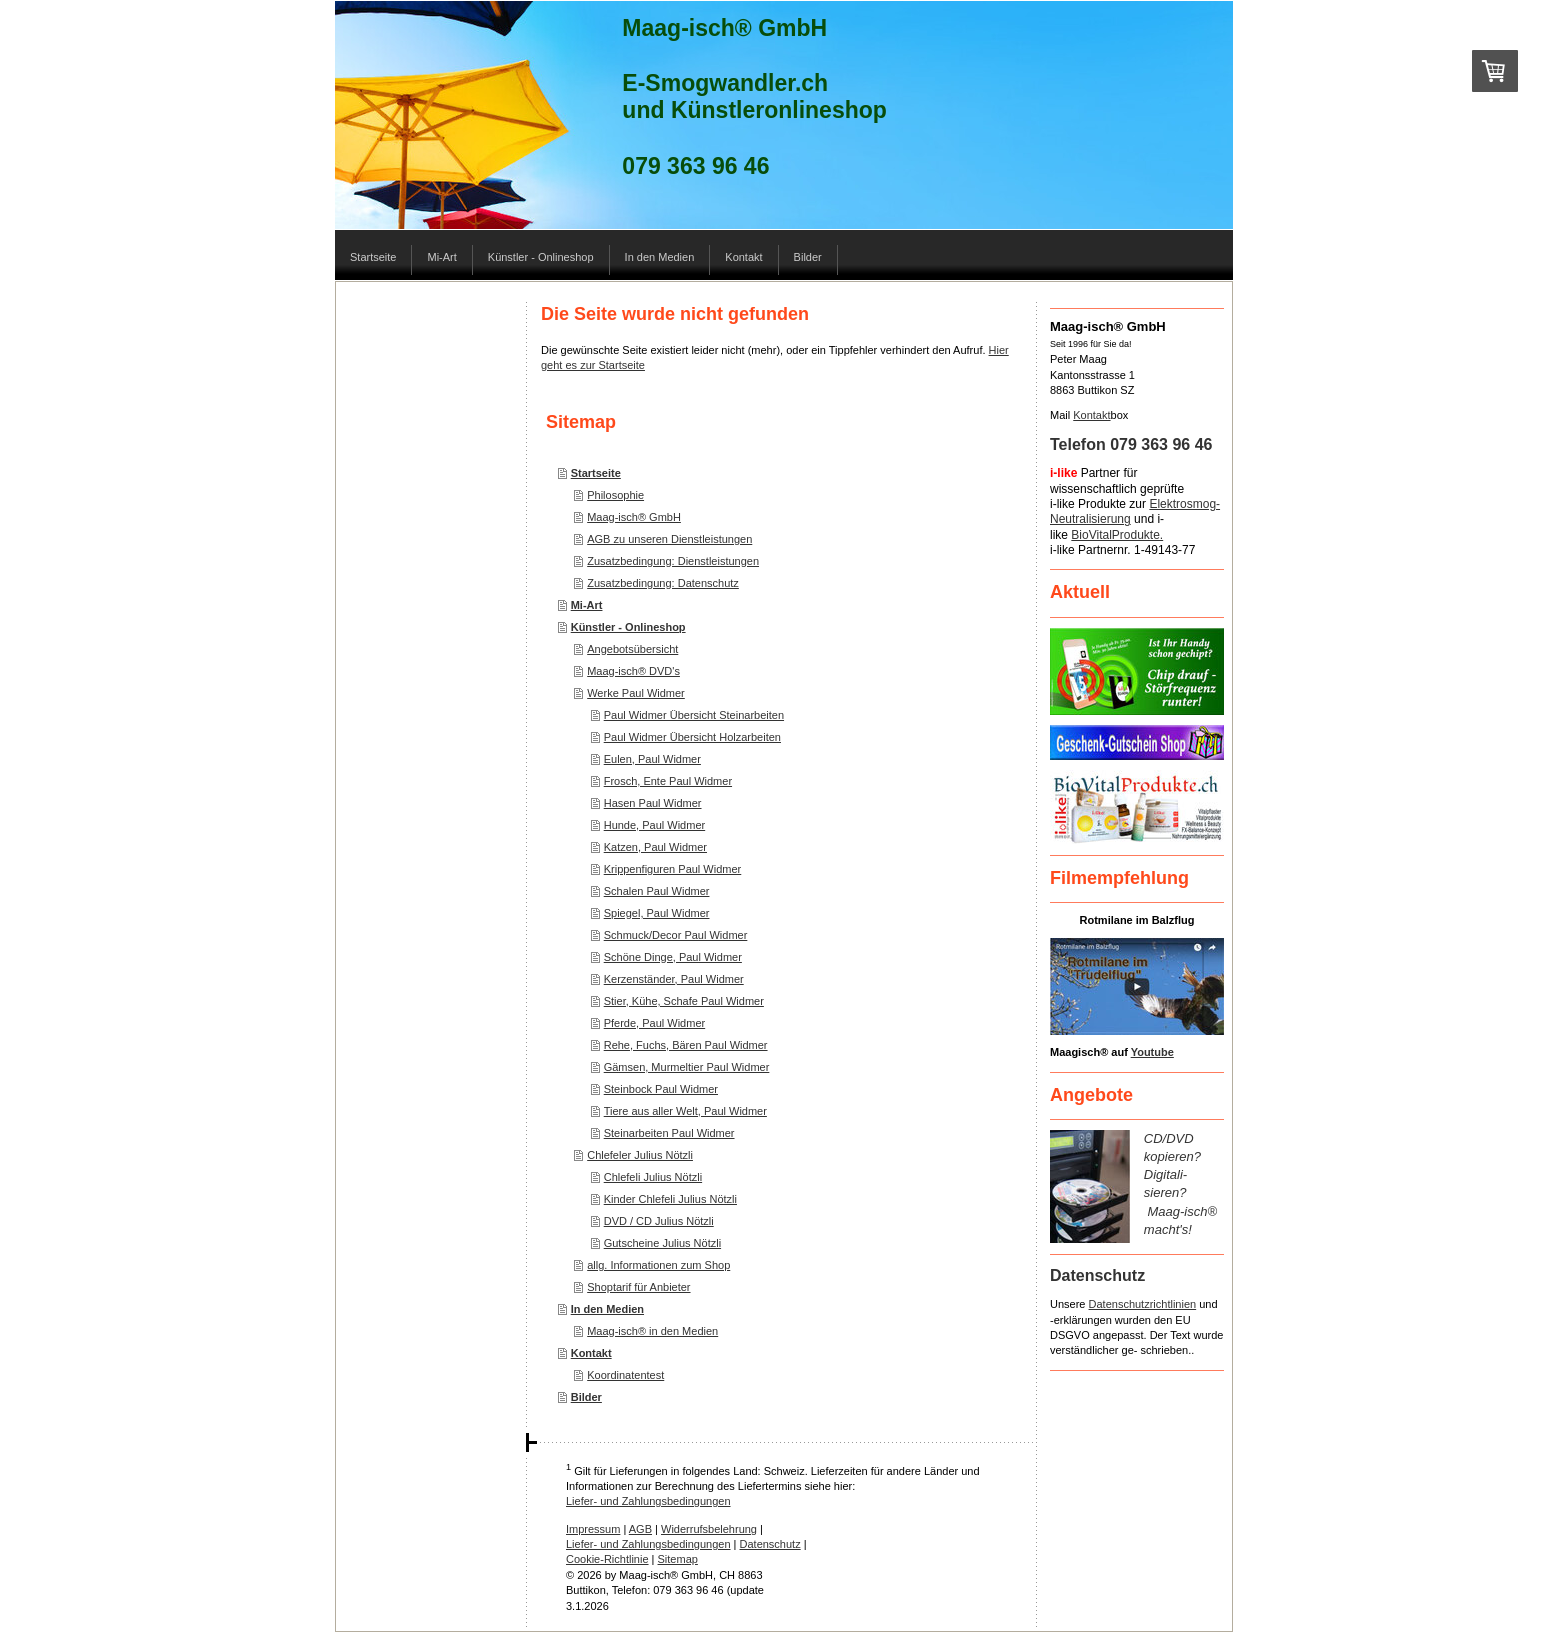 This screenshot has width=1568, height=1633. I want to click on Youtube, so click(1152, 1052).